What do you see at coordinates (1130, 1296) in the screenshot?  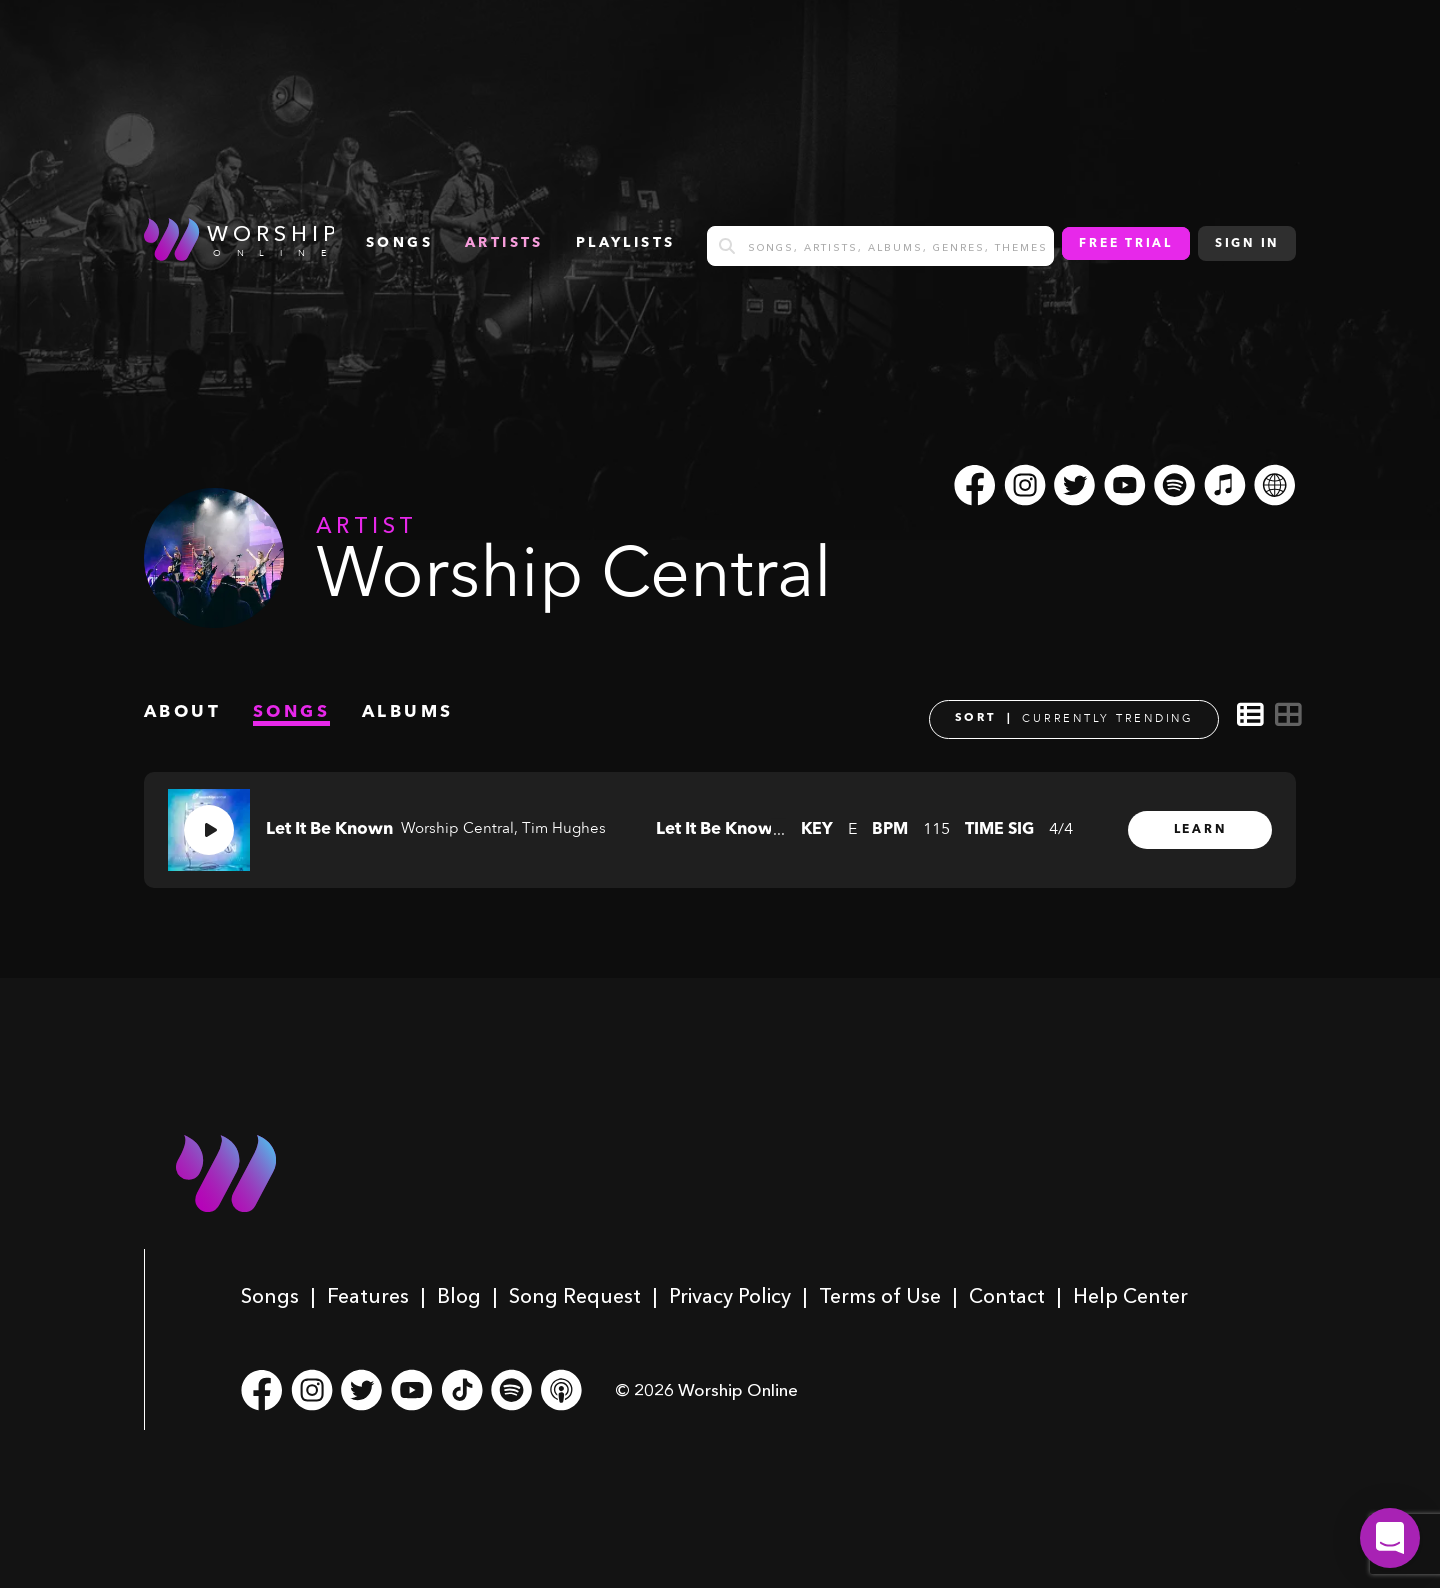 I see `Help Center` at bounding box center [1130, 1296].